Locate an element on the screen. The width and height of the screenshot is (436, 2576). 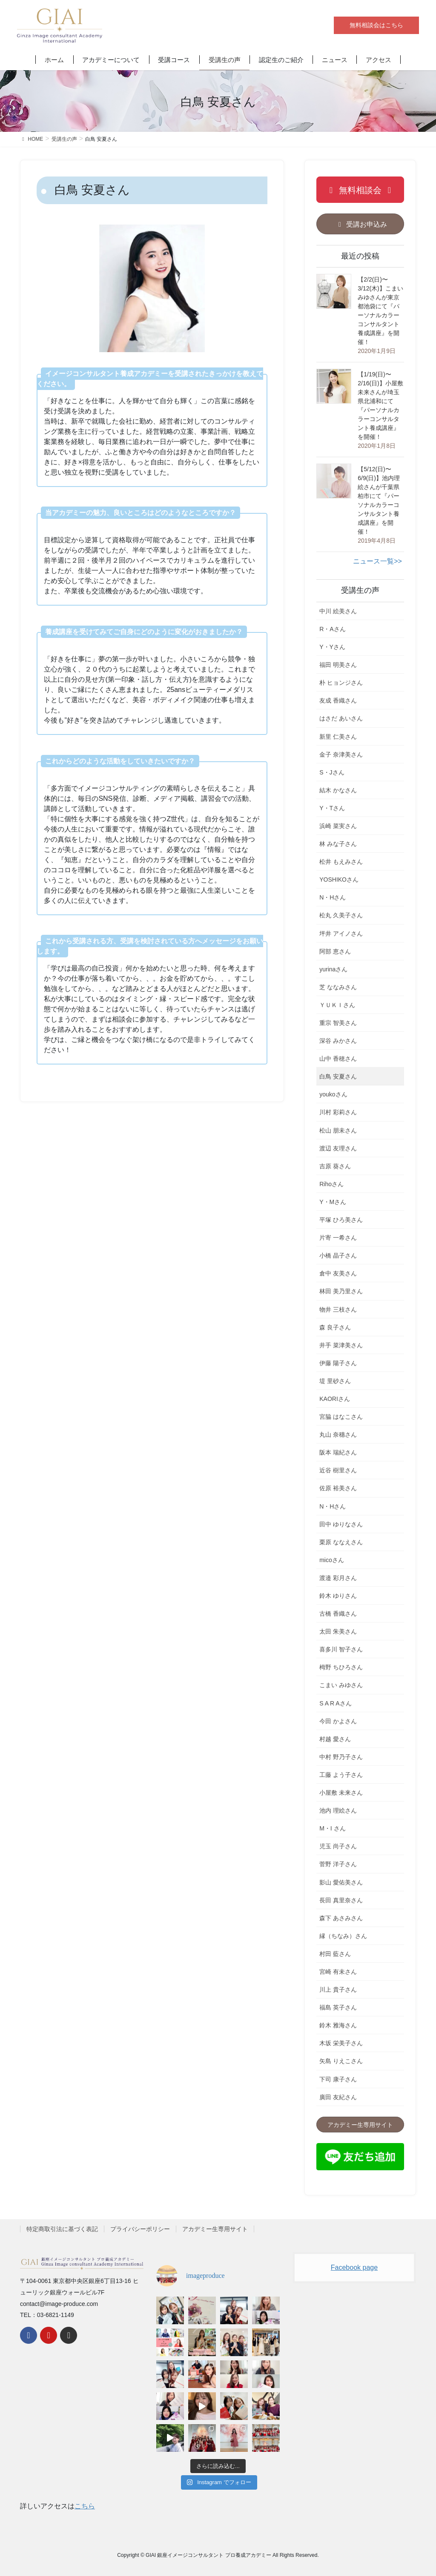
林 みな子さん is located at coordinates (338, 843).